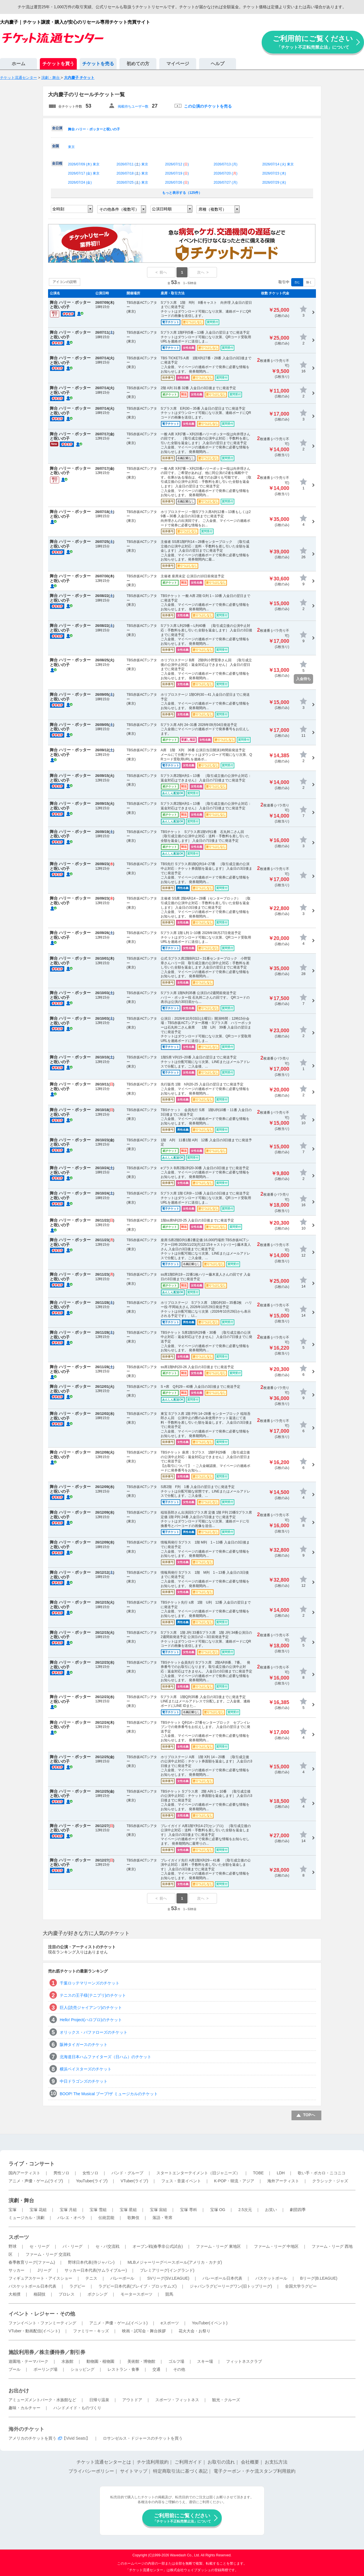 Image resolution: width=364 pixels, height=2576 pixels. What do you see at coordinates (18, 63) in the screenshot?
I see `ホーム` at bounding box center [18, 63].